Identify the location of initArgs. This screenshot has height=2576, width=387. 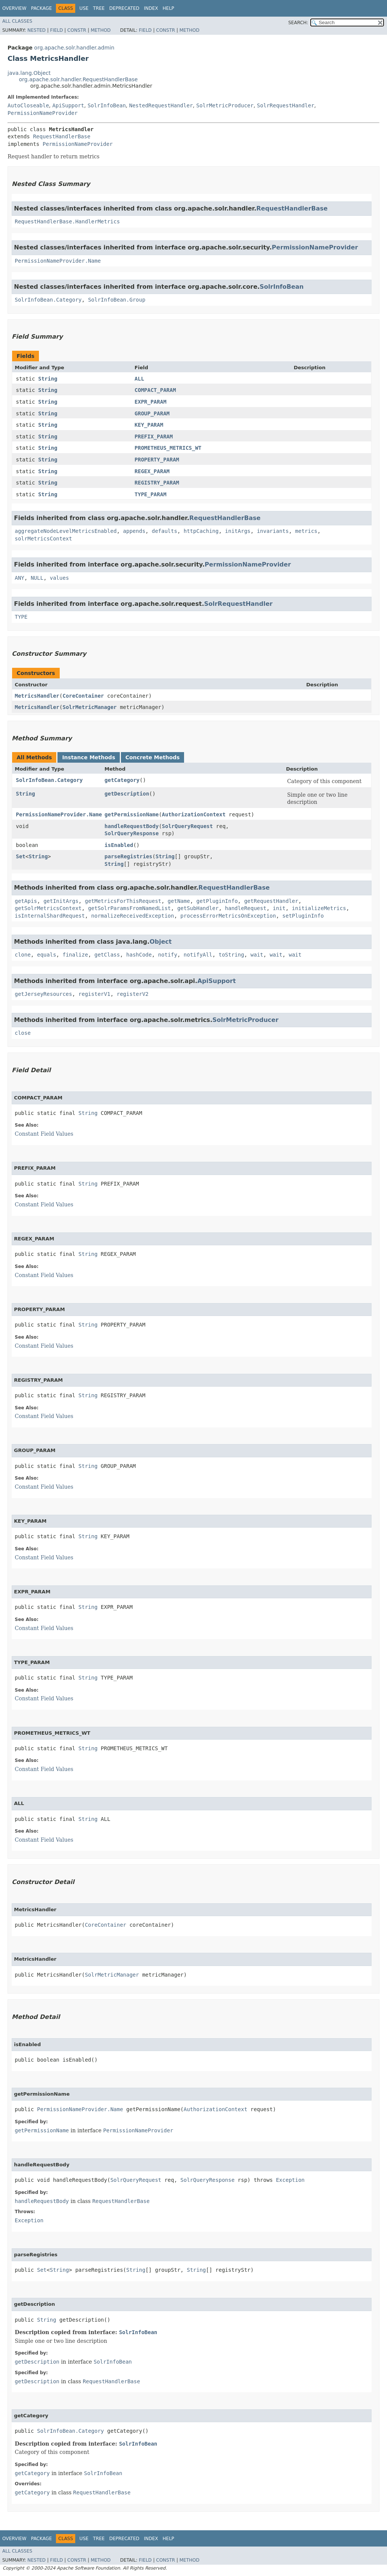
(237, 531).